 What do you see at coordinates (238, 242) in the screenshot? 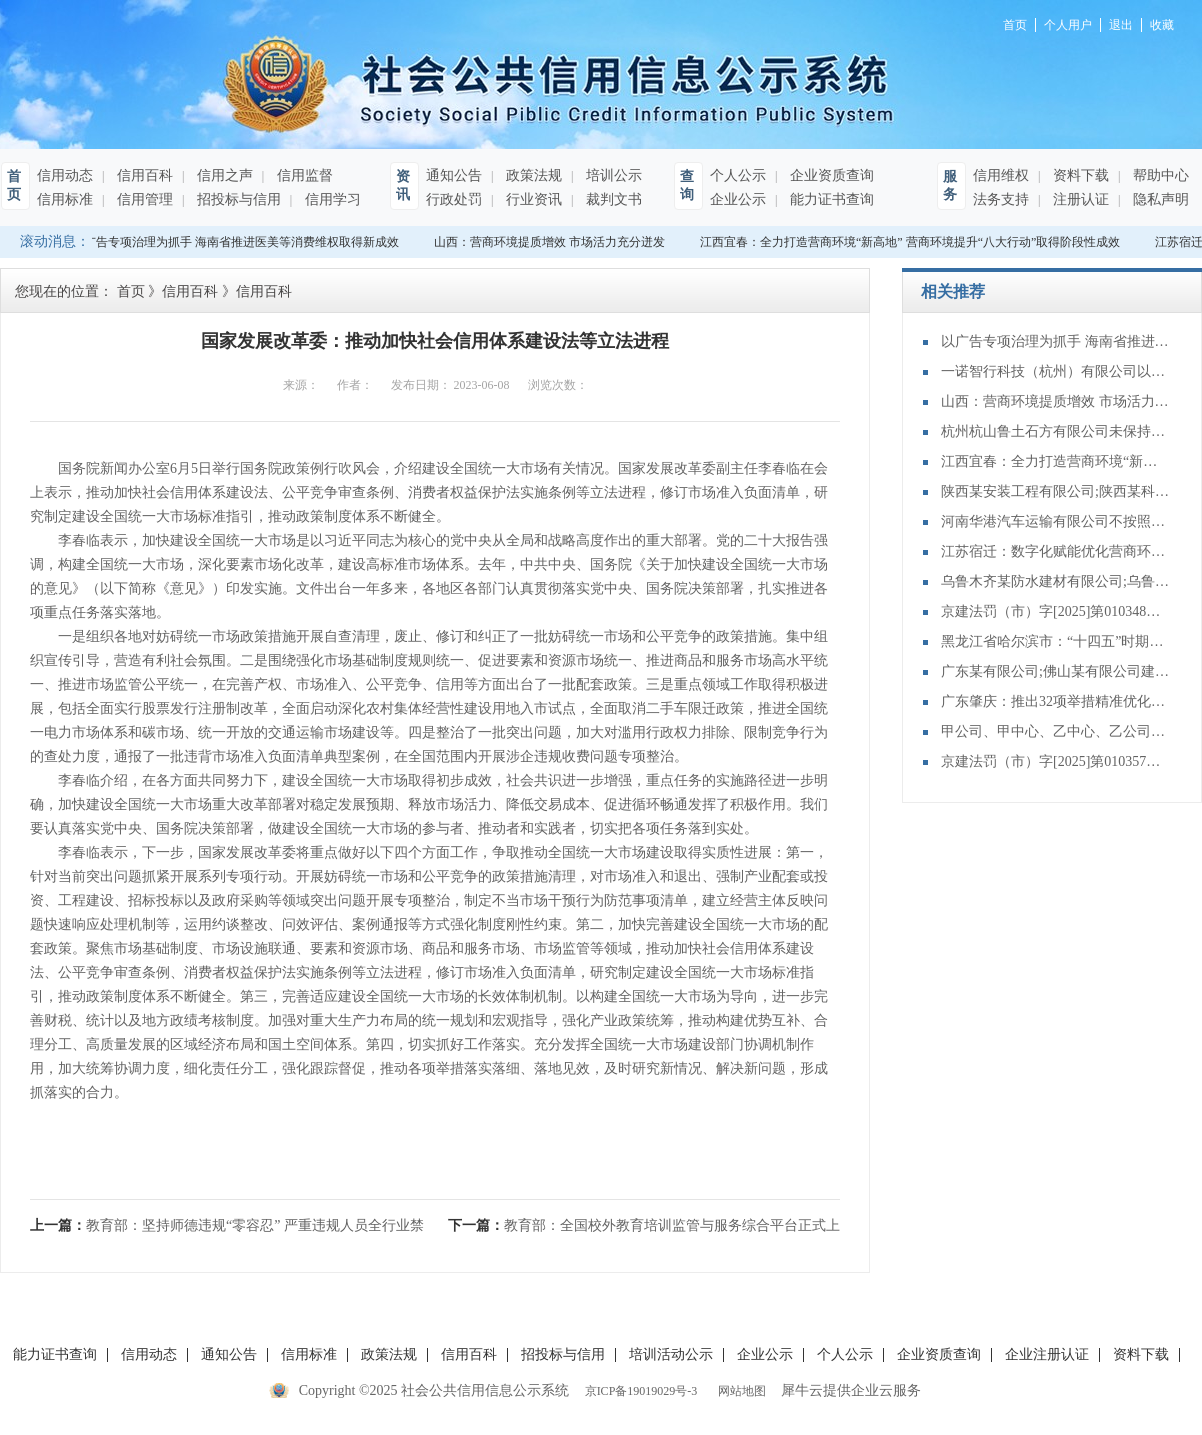
I see `以广告专项治理为抓手 海南省推进医美等消费维权取得新成效` at bounding box center [238, 242].